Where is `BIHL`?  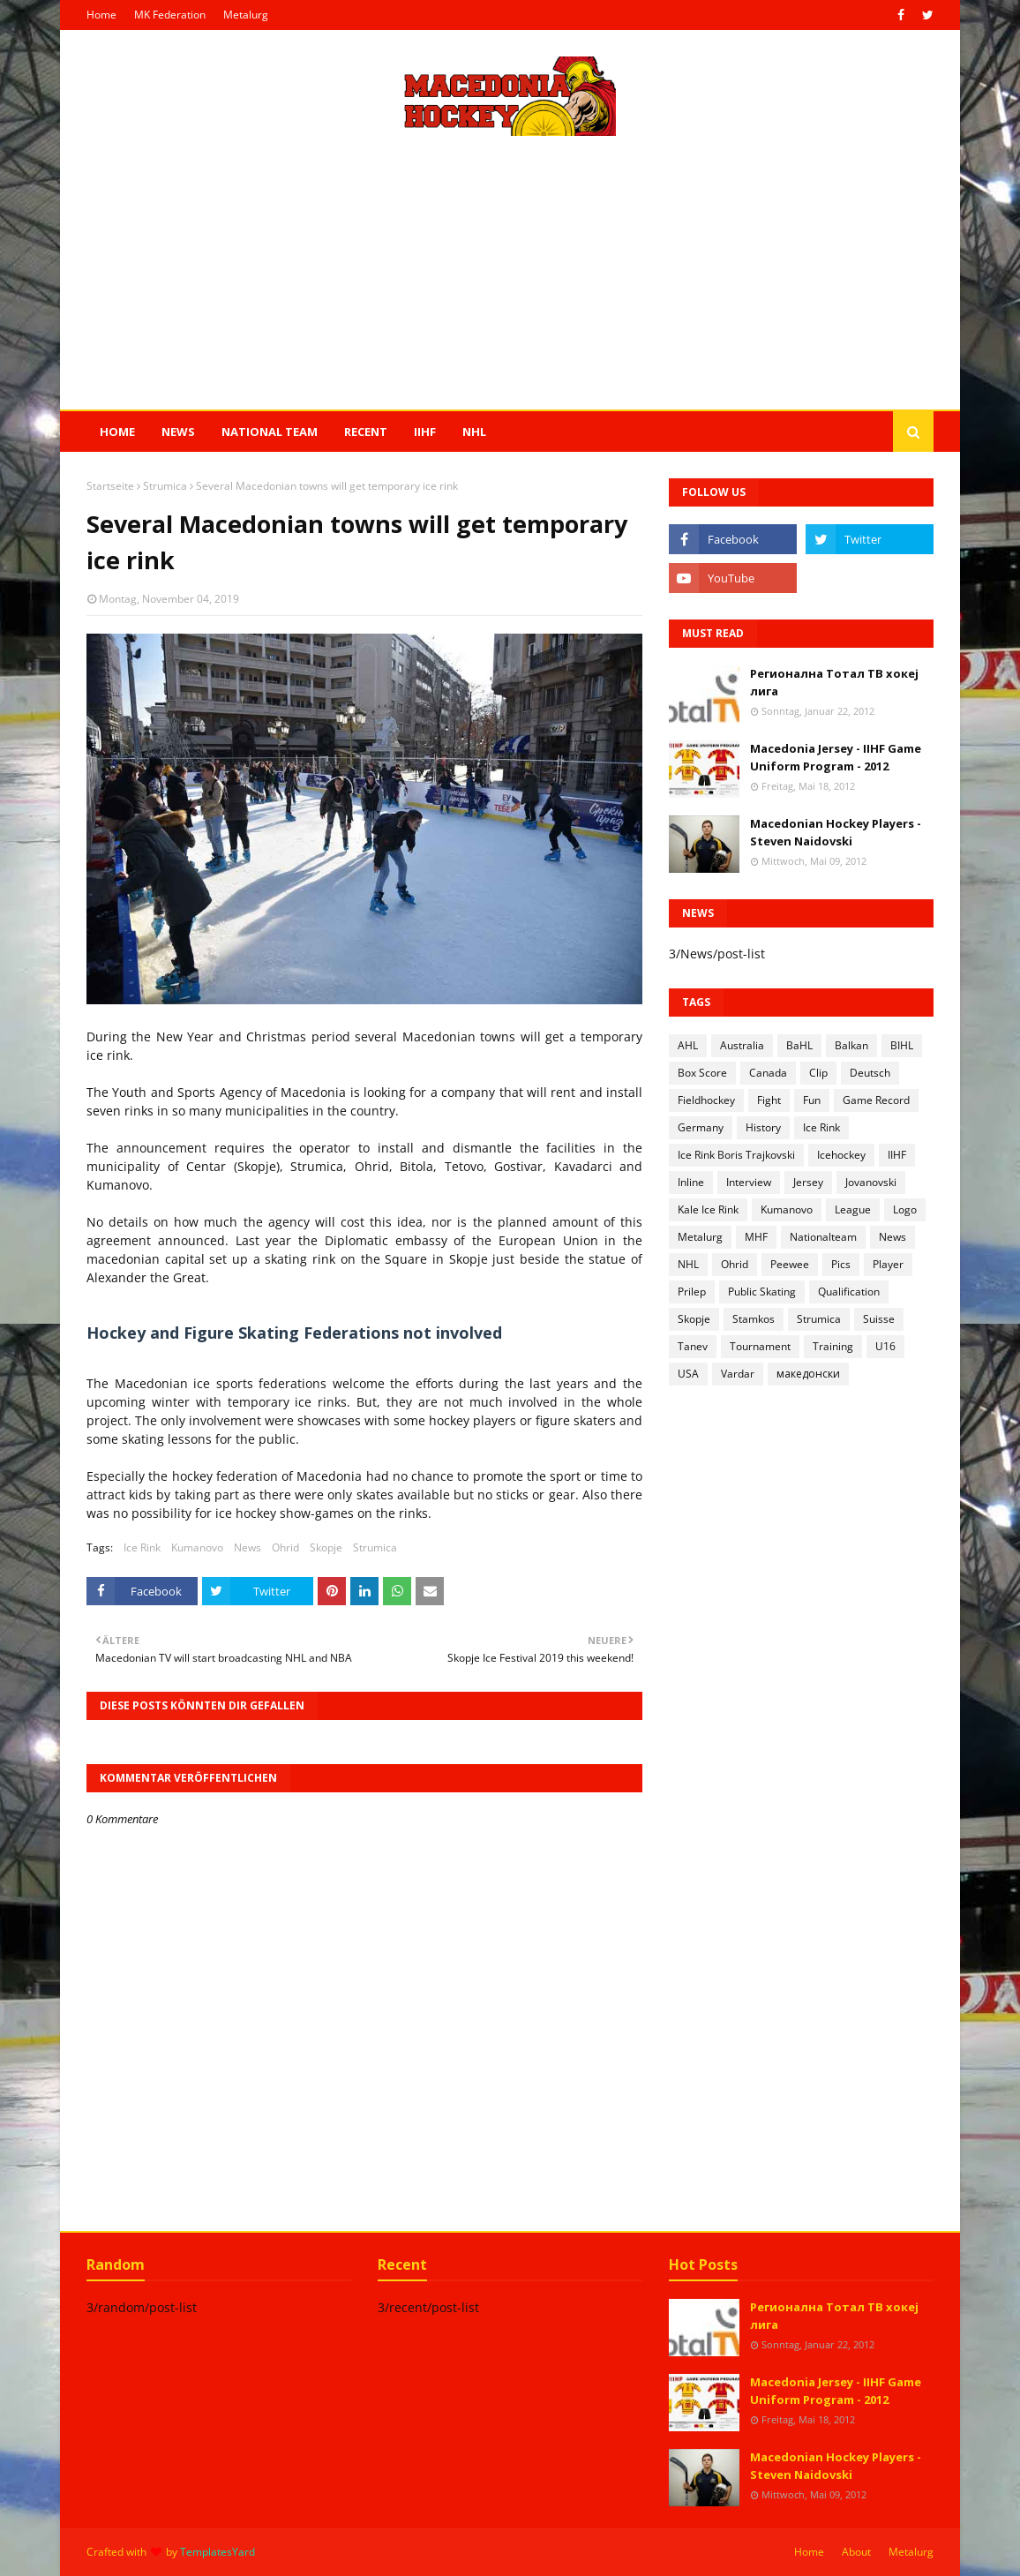
BIHL is located at coordinates (901, 1045).